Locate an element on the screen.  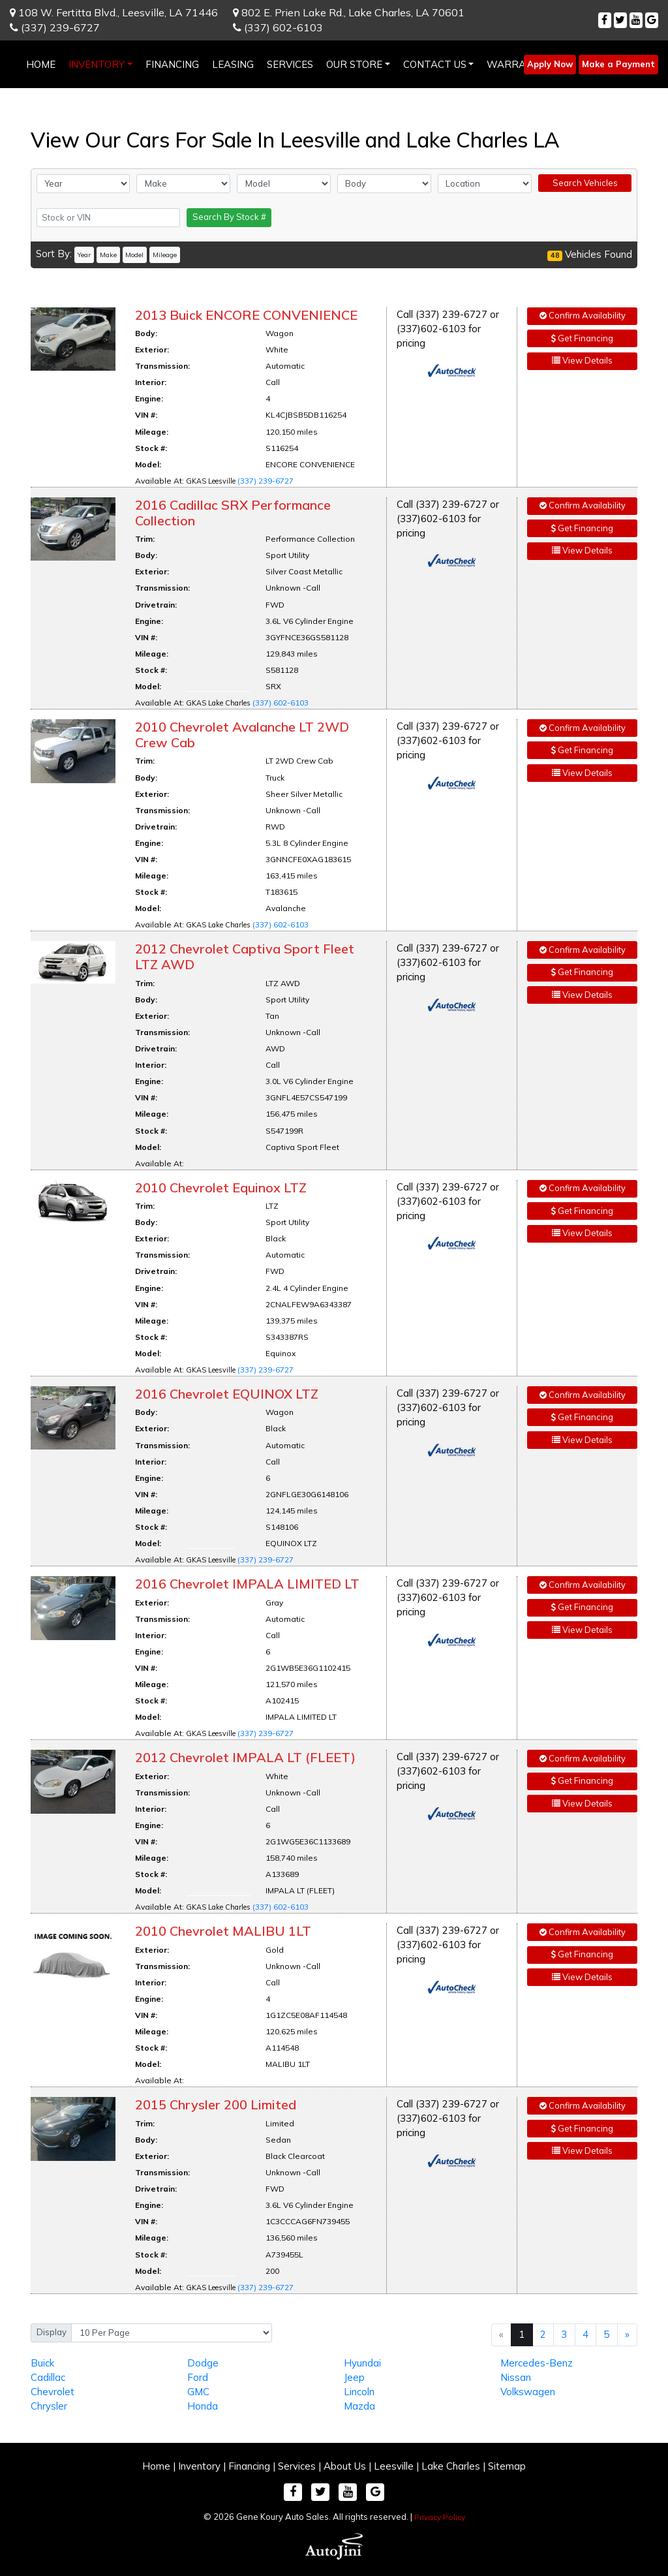
Lake Charles is located at coordinates (450, 2466).